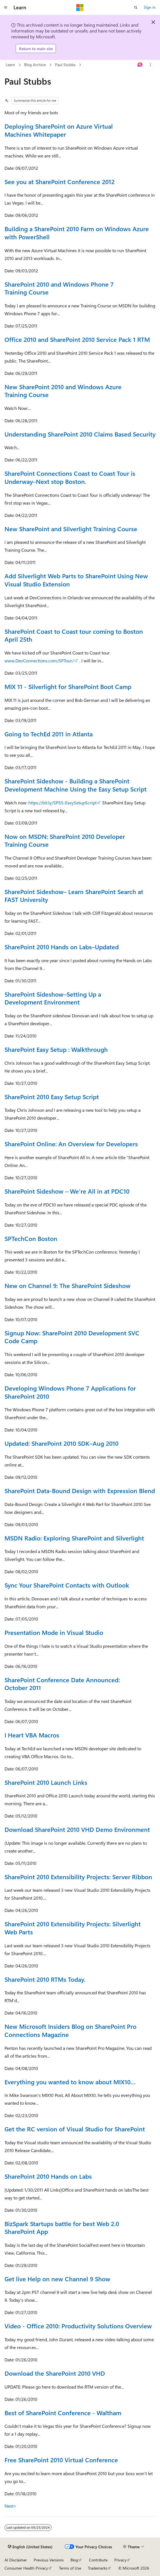 The height and width of the screenshot is (2576, 160). Describe the element at coordinates (52, 998) in the screenshot. I see `SharePoint Sideshow–Setting Up a Development Environment` at that location.